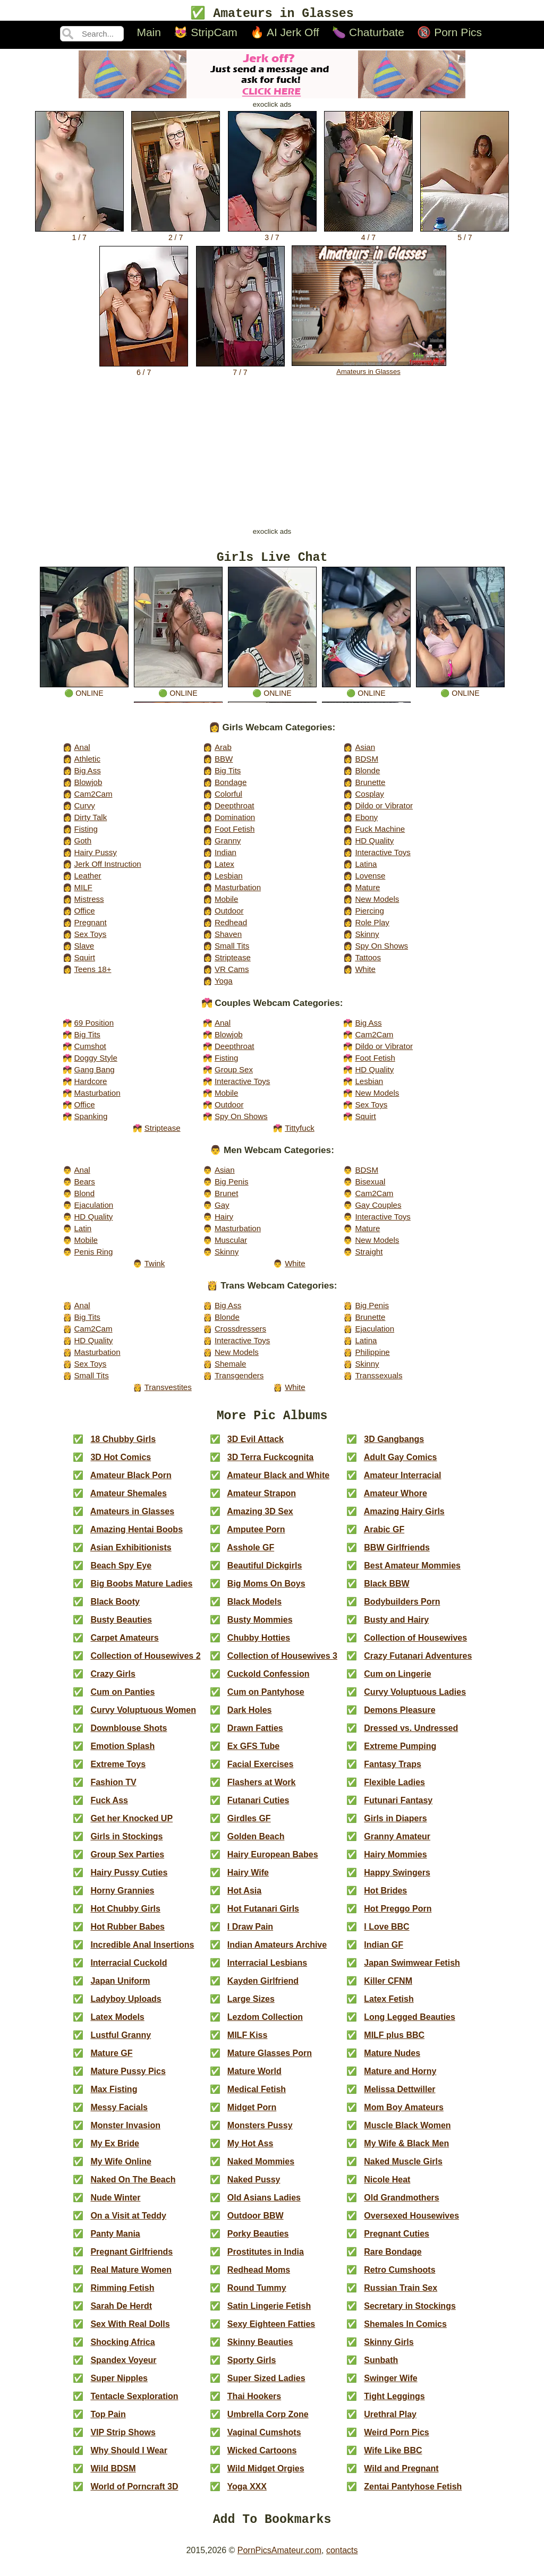 This screenshot has width=544, height=2576. What do you see at coordinates (230, 1368) in the screenshot?
I see `Shemale` at bounding box center [230, 1368].